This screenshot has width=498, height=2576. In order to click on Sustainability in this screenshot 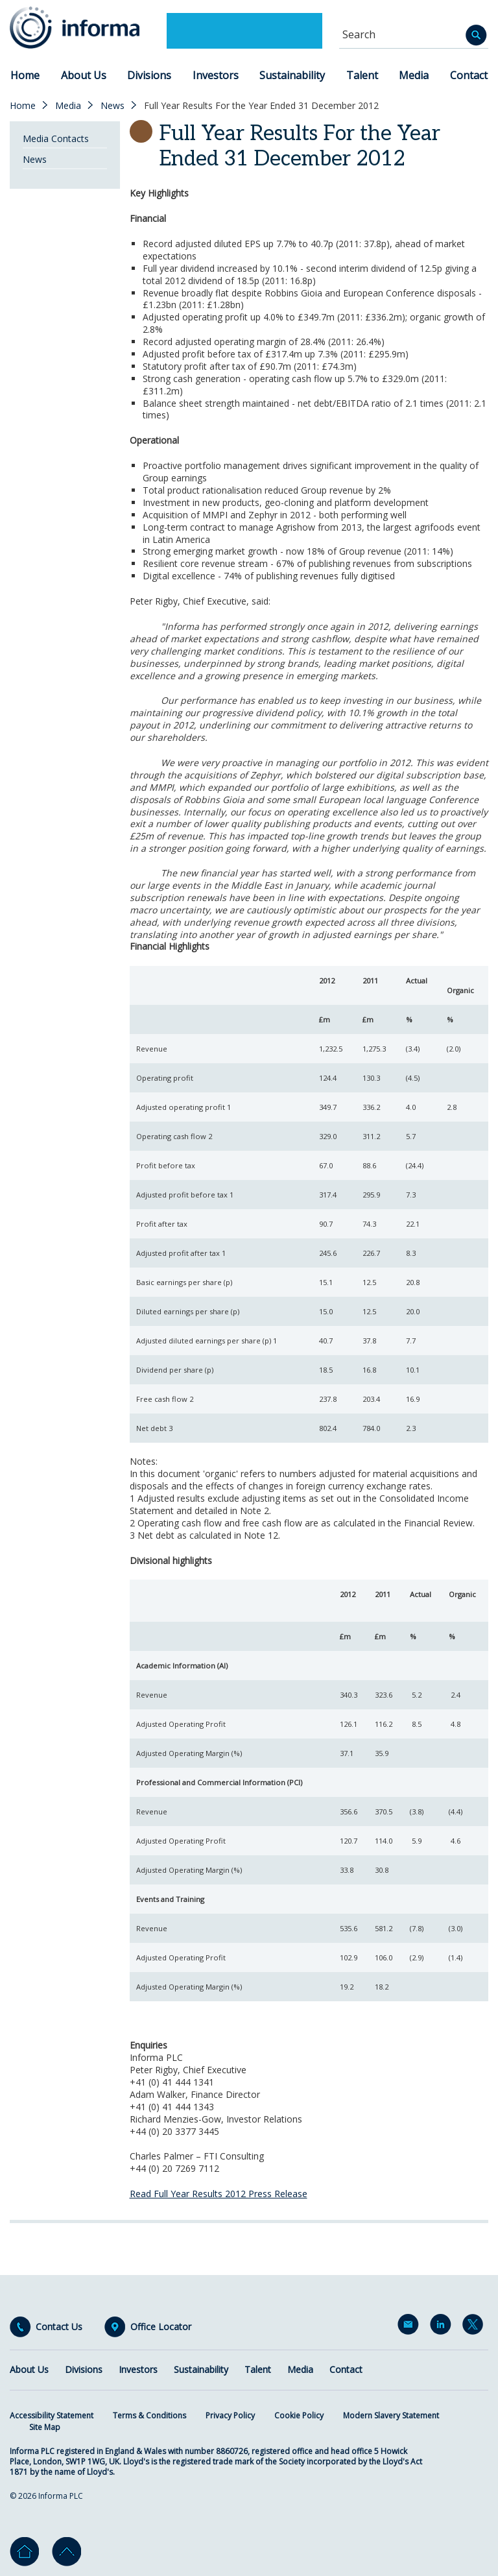, I will do `click(292, 75)`.